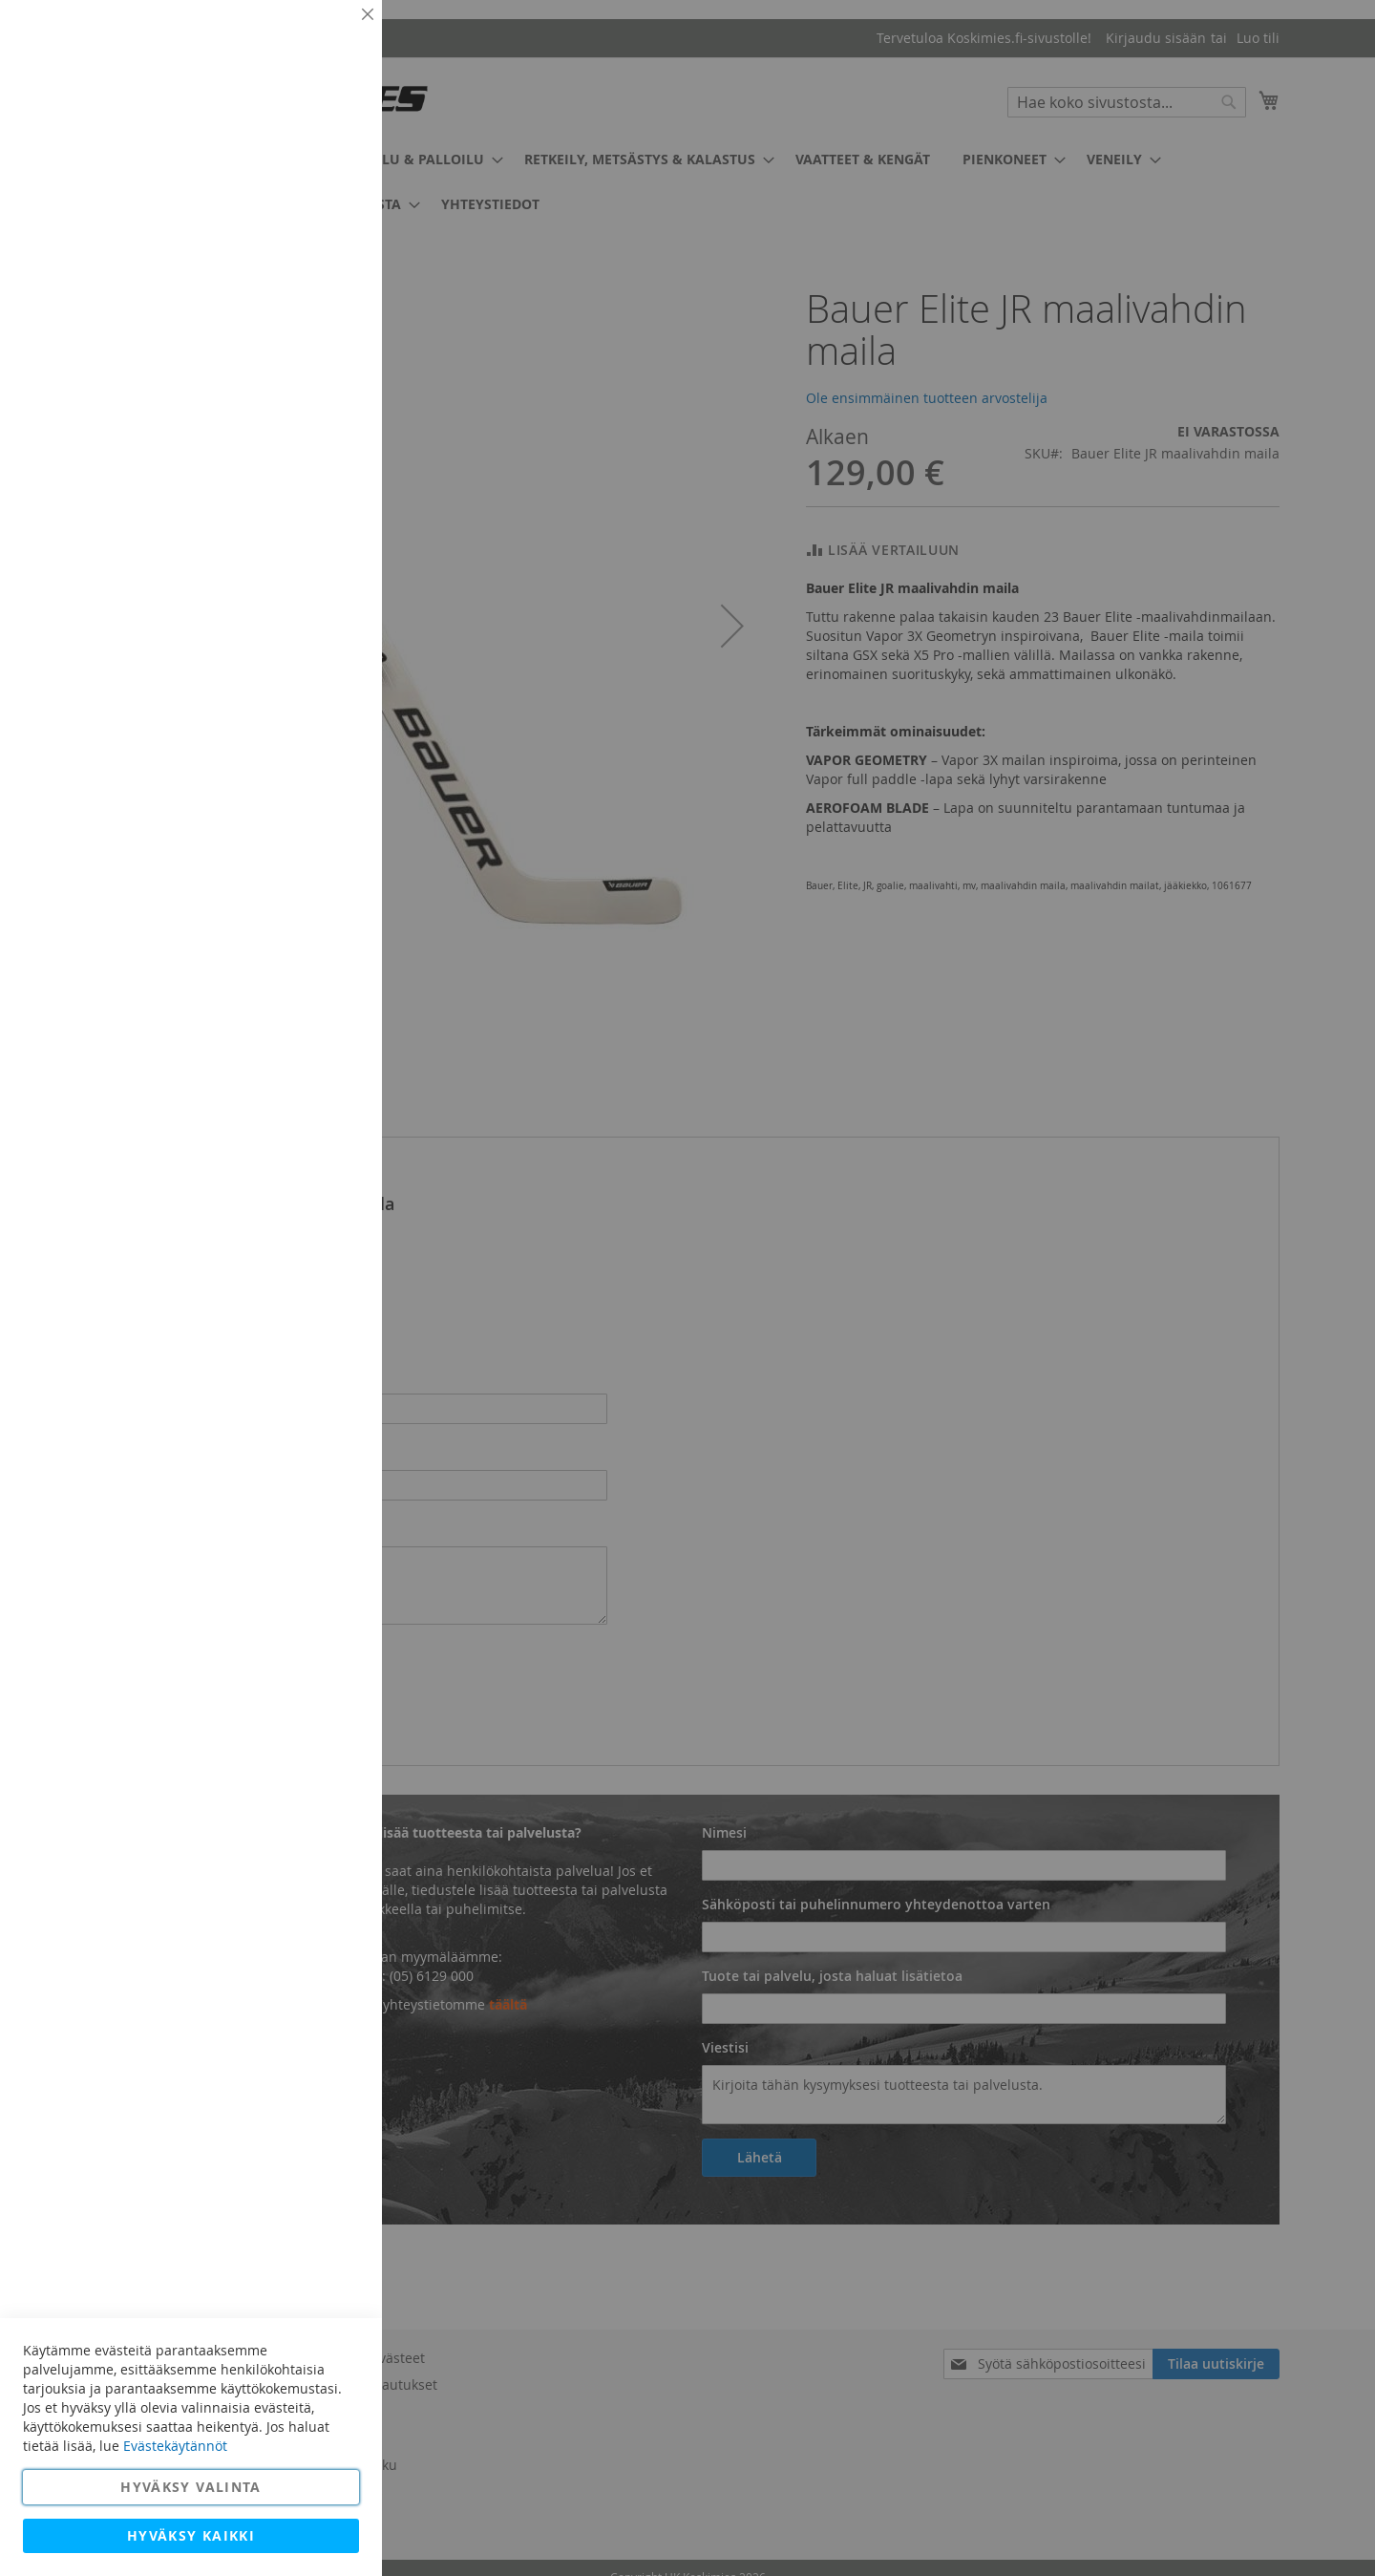  Describe the element at coordinates (191, 2535) in the screenshot. I see `Hyväksy kaikki` at that location.